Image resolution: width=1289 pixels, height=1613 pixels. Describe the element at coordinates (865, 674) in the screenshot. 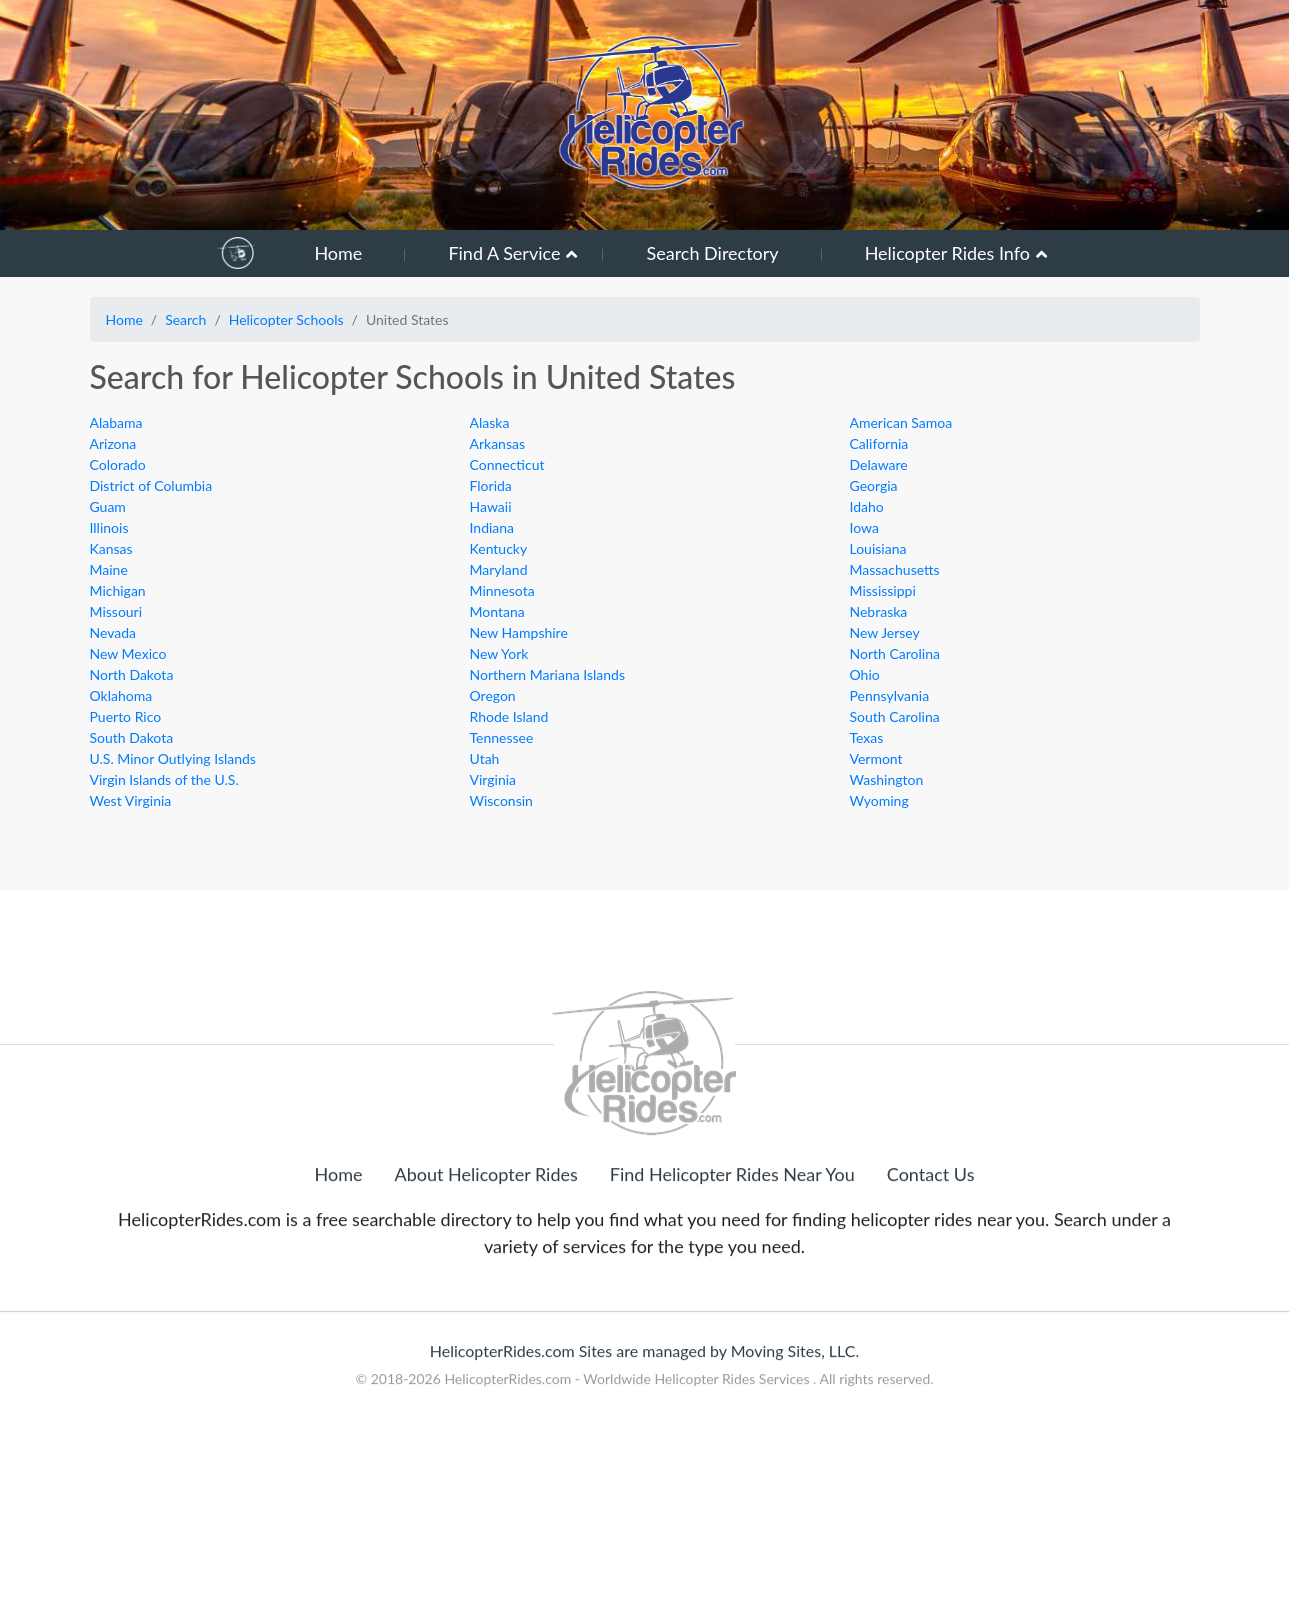

I see `Ohio` at that location.